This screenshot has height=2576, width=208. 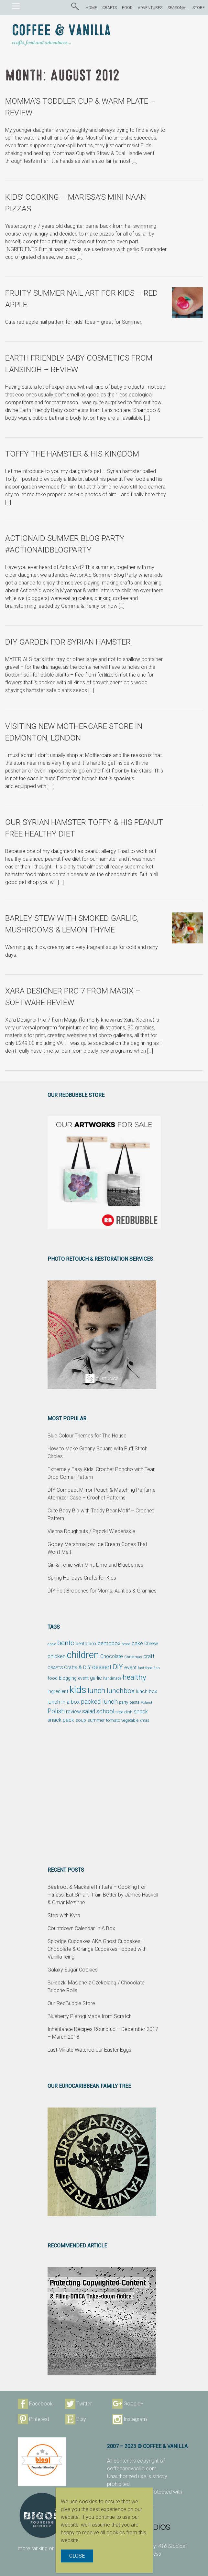 I want to click on soup [soup (59 items)], so click(x=80, y=1720).